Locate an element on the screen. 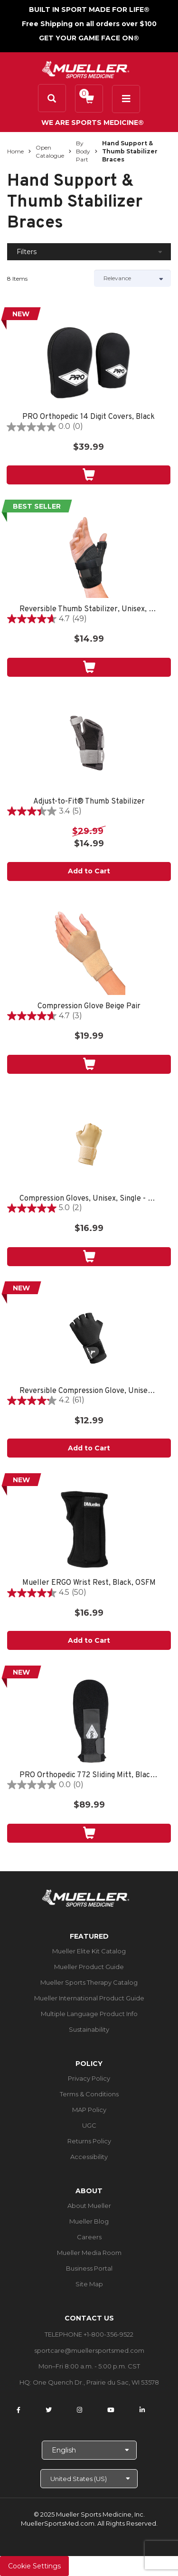 The image size is (178, 2576). Multiple Language Product Info is located at coordinates (89, 2013).